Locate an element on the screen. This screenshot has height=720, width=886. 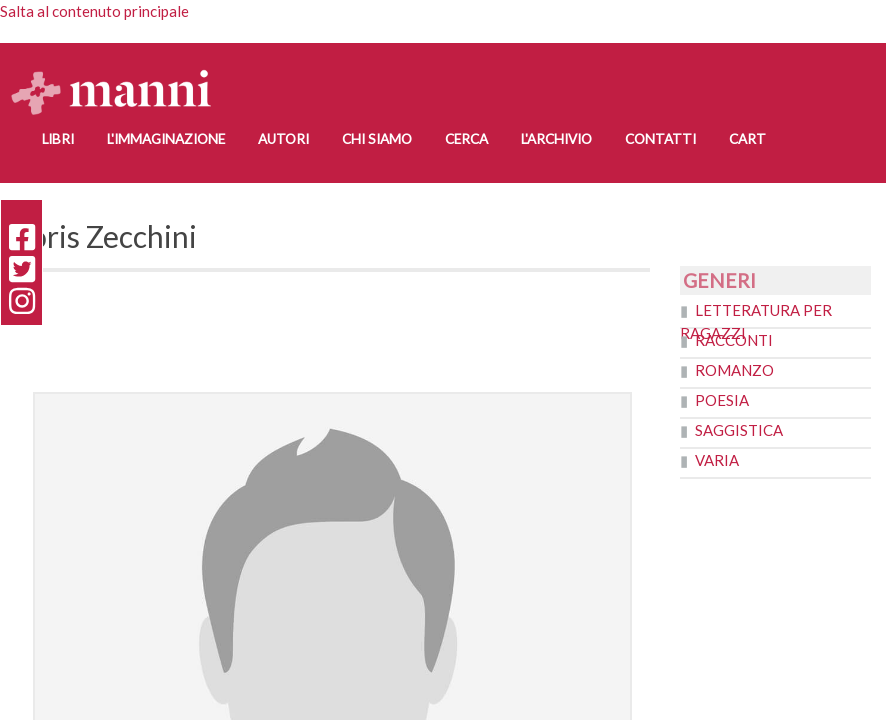
Saggistica is located at coordinates (739, 430).